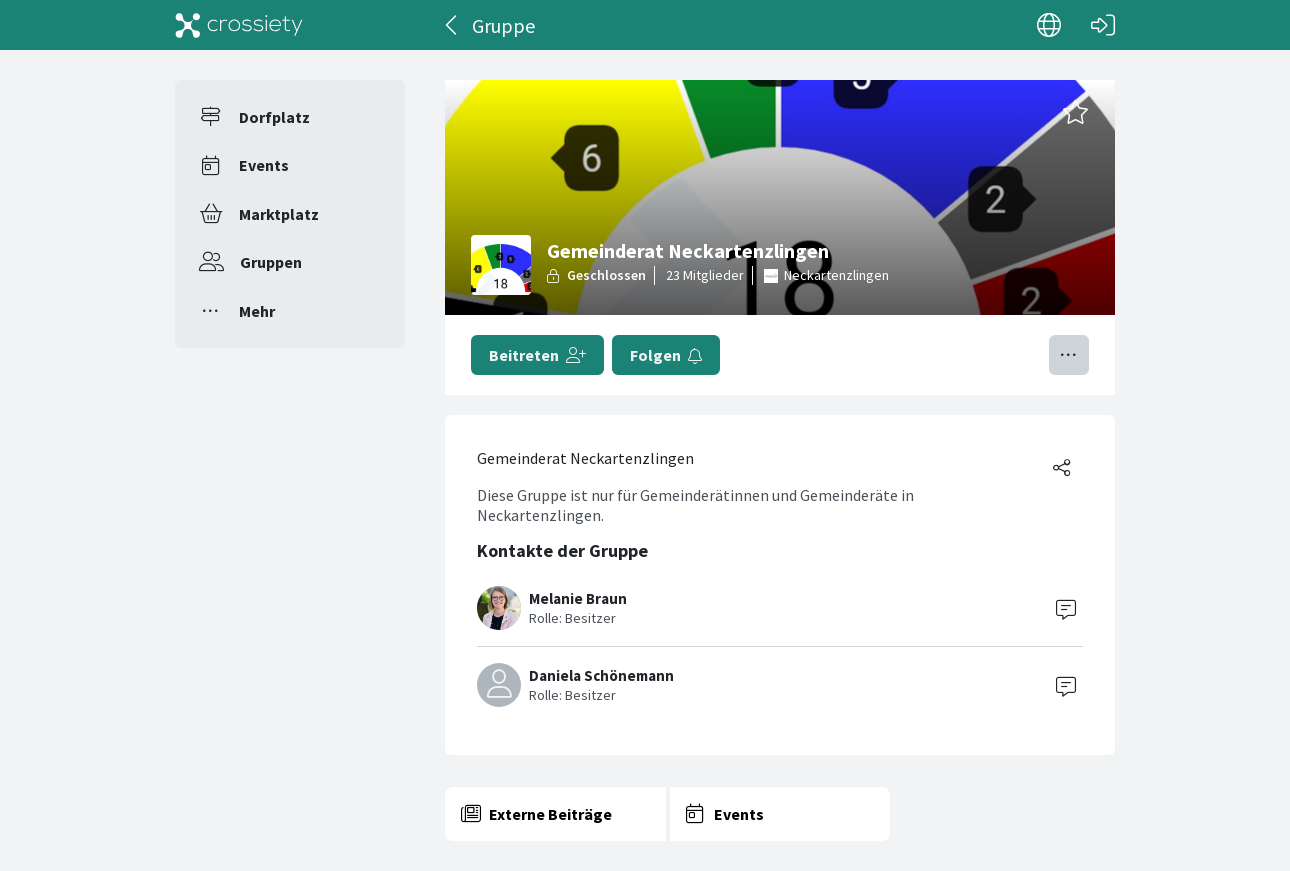 The width and height of the screenshot is (1290, 871). Describe the element at coordinates (264, 165) in the screenshot. I see `Events` at that location.